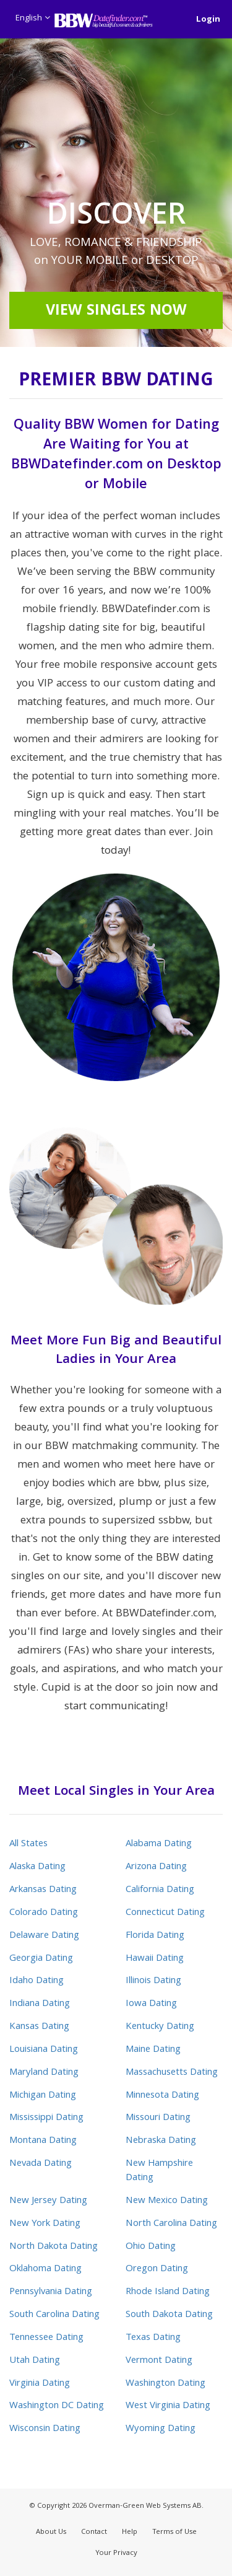 This screenshot has height=2576, width=232. What do you see at coordinates (46, 2338) in the screenshot?
I see `Tennessee Dating` at bounding box center [46, 2338].